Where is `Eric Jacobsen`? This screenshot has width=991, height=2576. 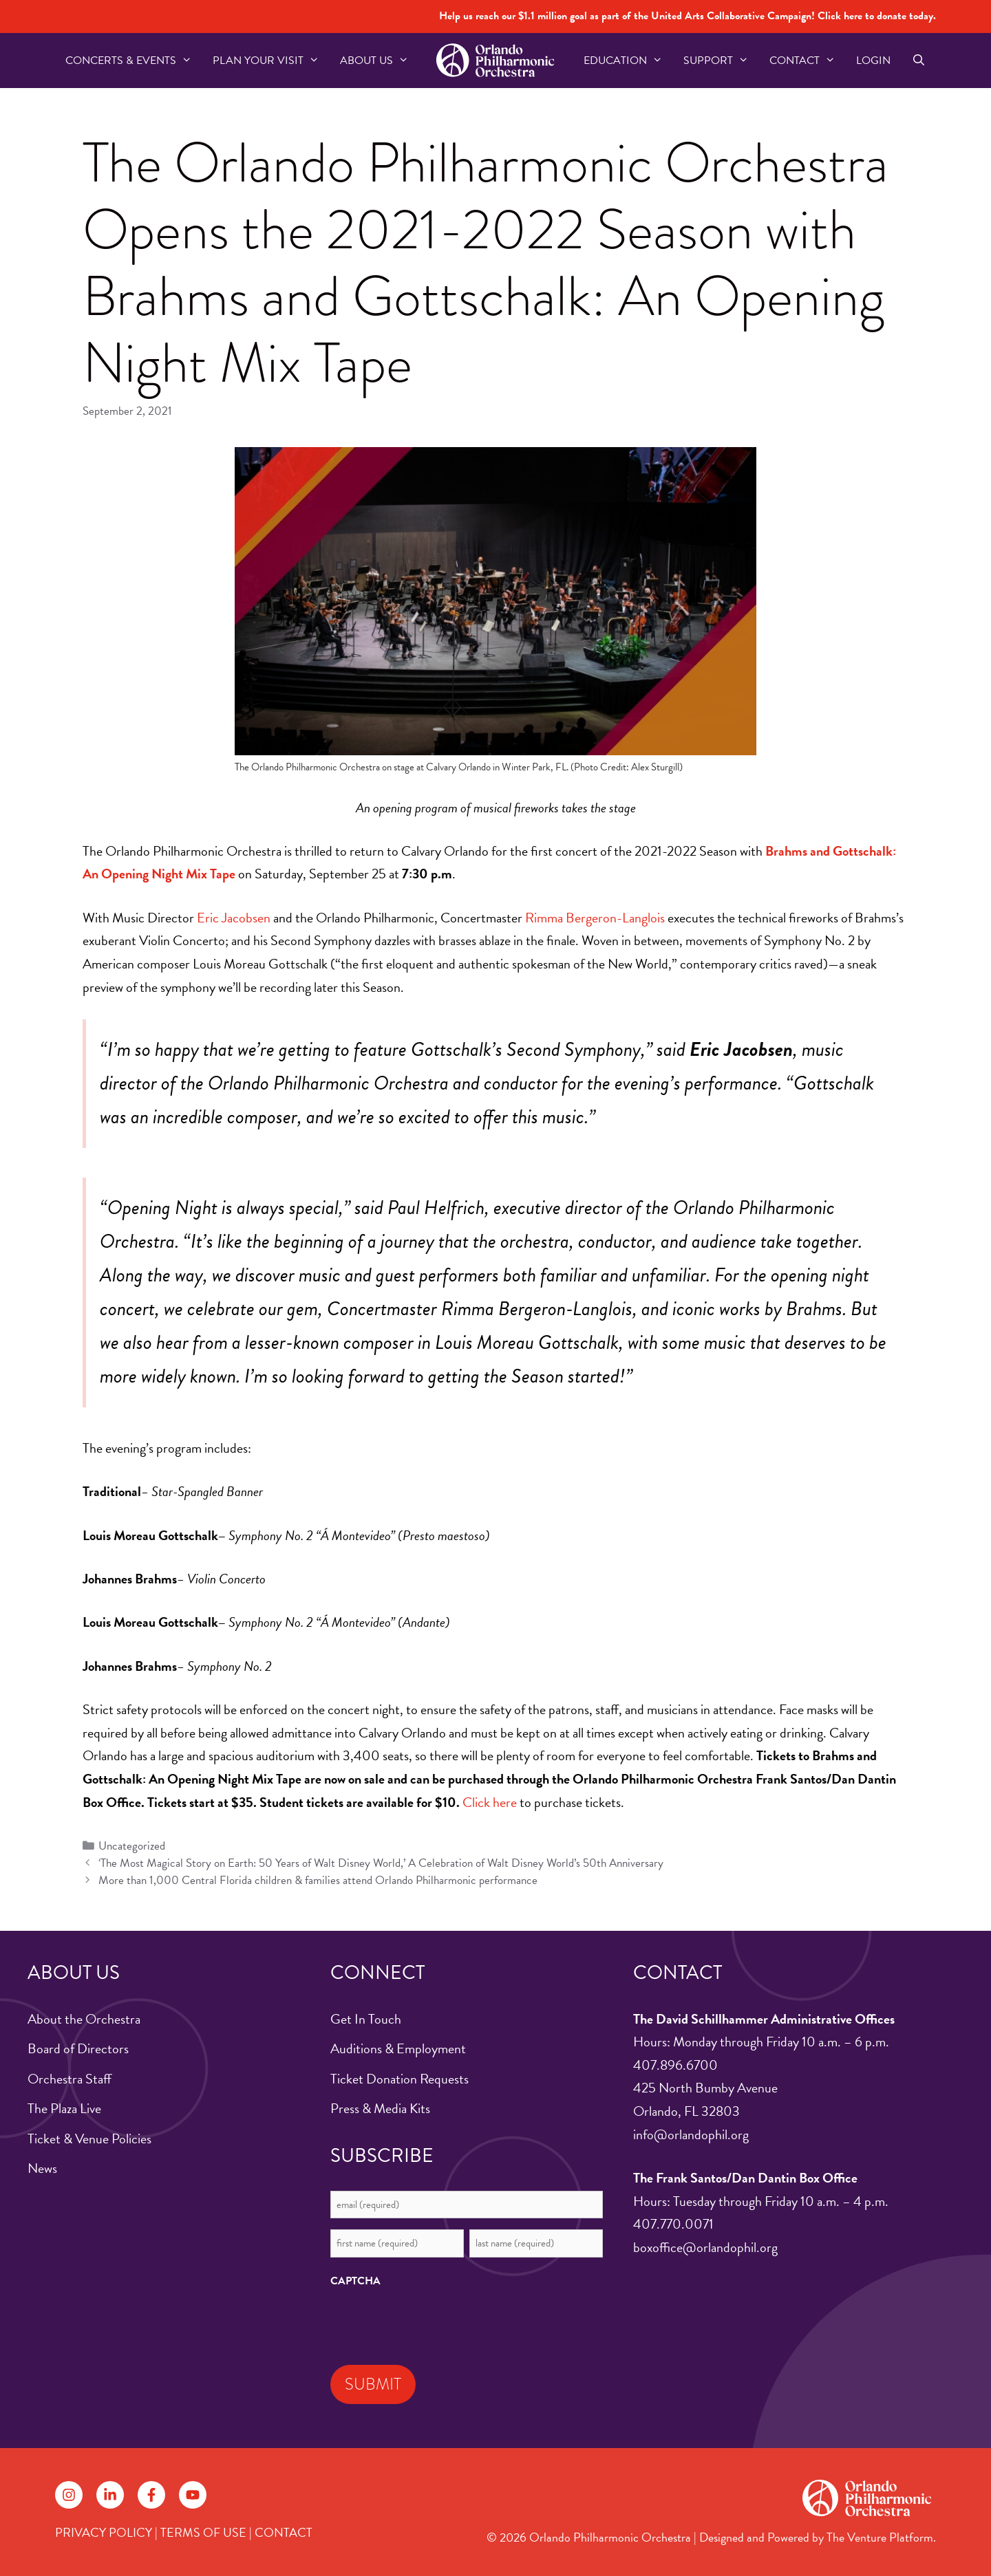
Eric Jacobsen is located at coordinates (233, 917).